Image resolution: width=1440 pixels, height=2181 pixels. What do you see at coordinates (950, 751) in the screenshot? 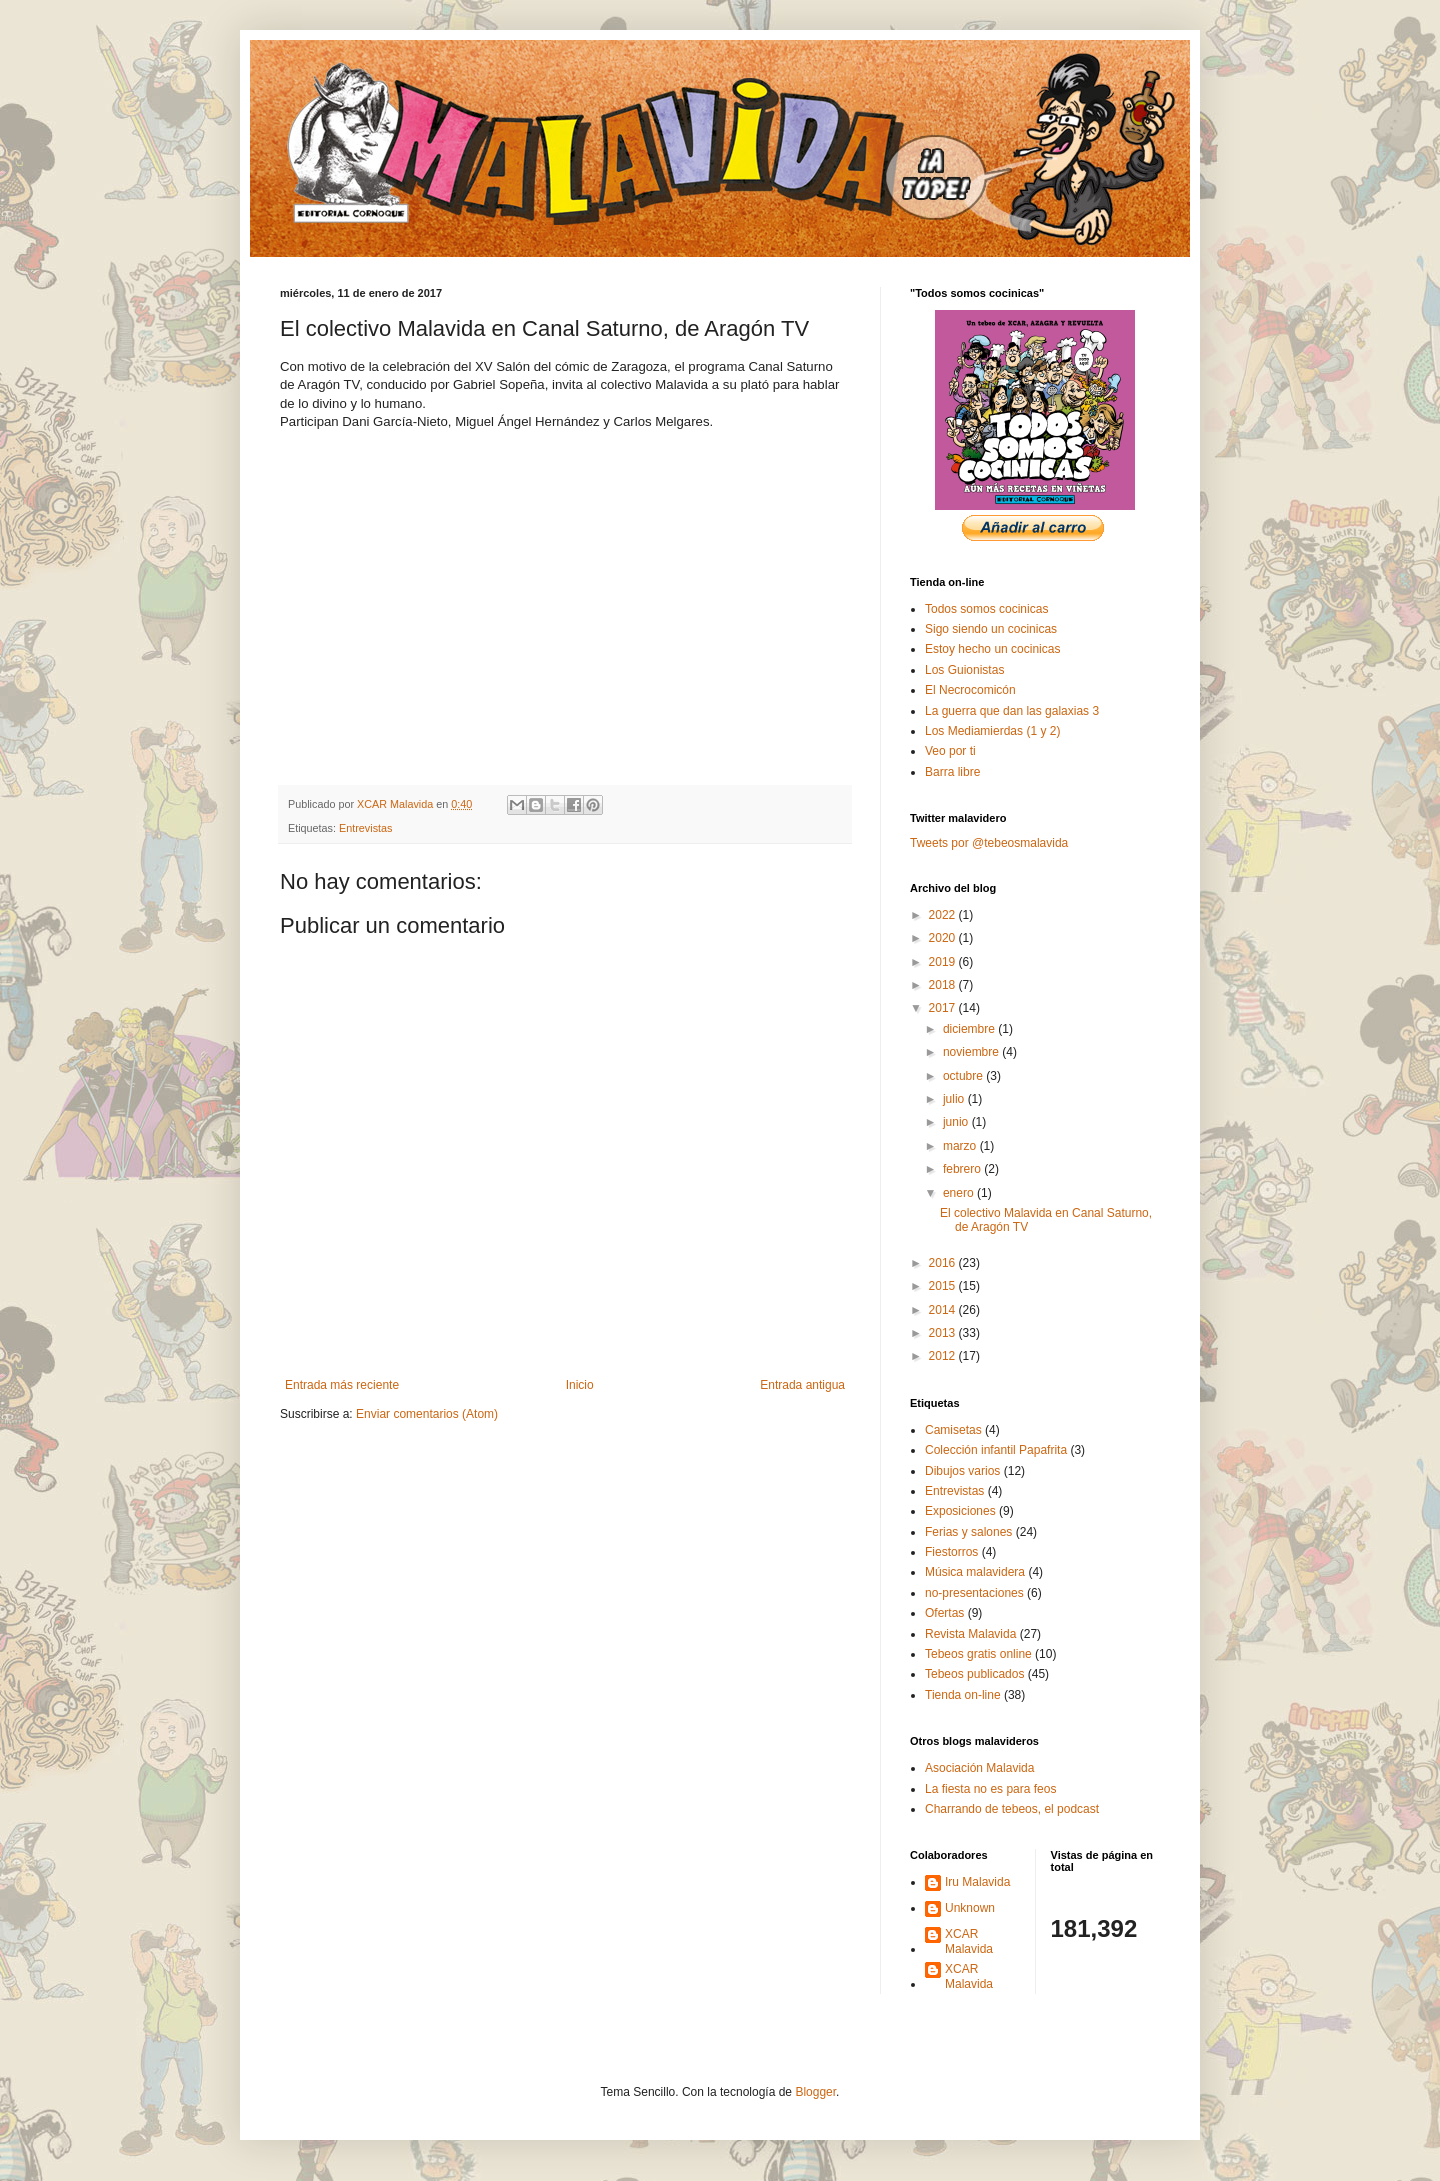
I see `Veo por ti` at bounding box center [950, 751].